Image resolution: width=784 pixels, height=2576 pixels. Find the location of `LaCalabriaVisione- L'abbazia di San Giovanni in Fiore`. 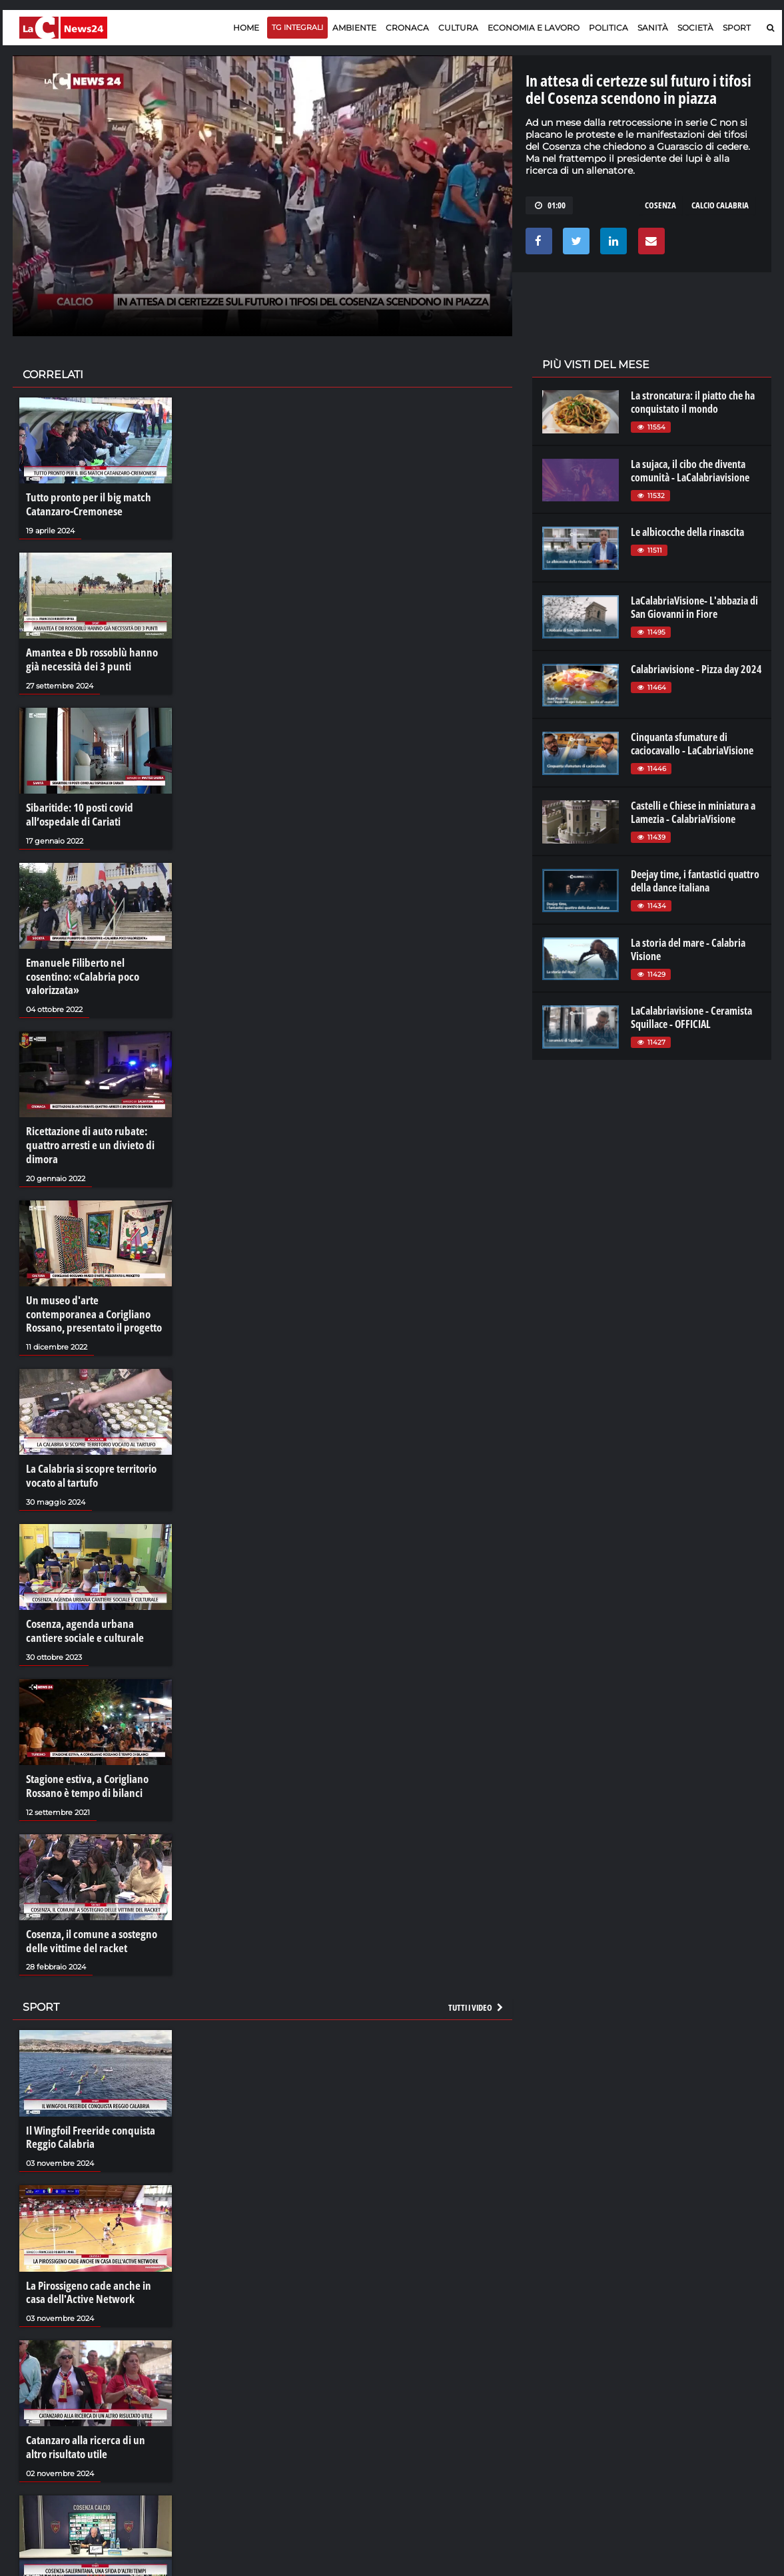

LaCalabriaVisione- L'abbazia di San Giovanni in Fiore is located at coordinates (694, 607).